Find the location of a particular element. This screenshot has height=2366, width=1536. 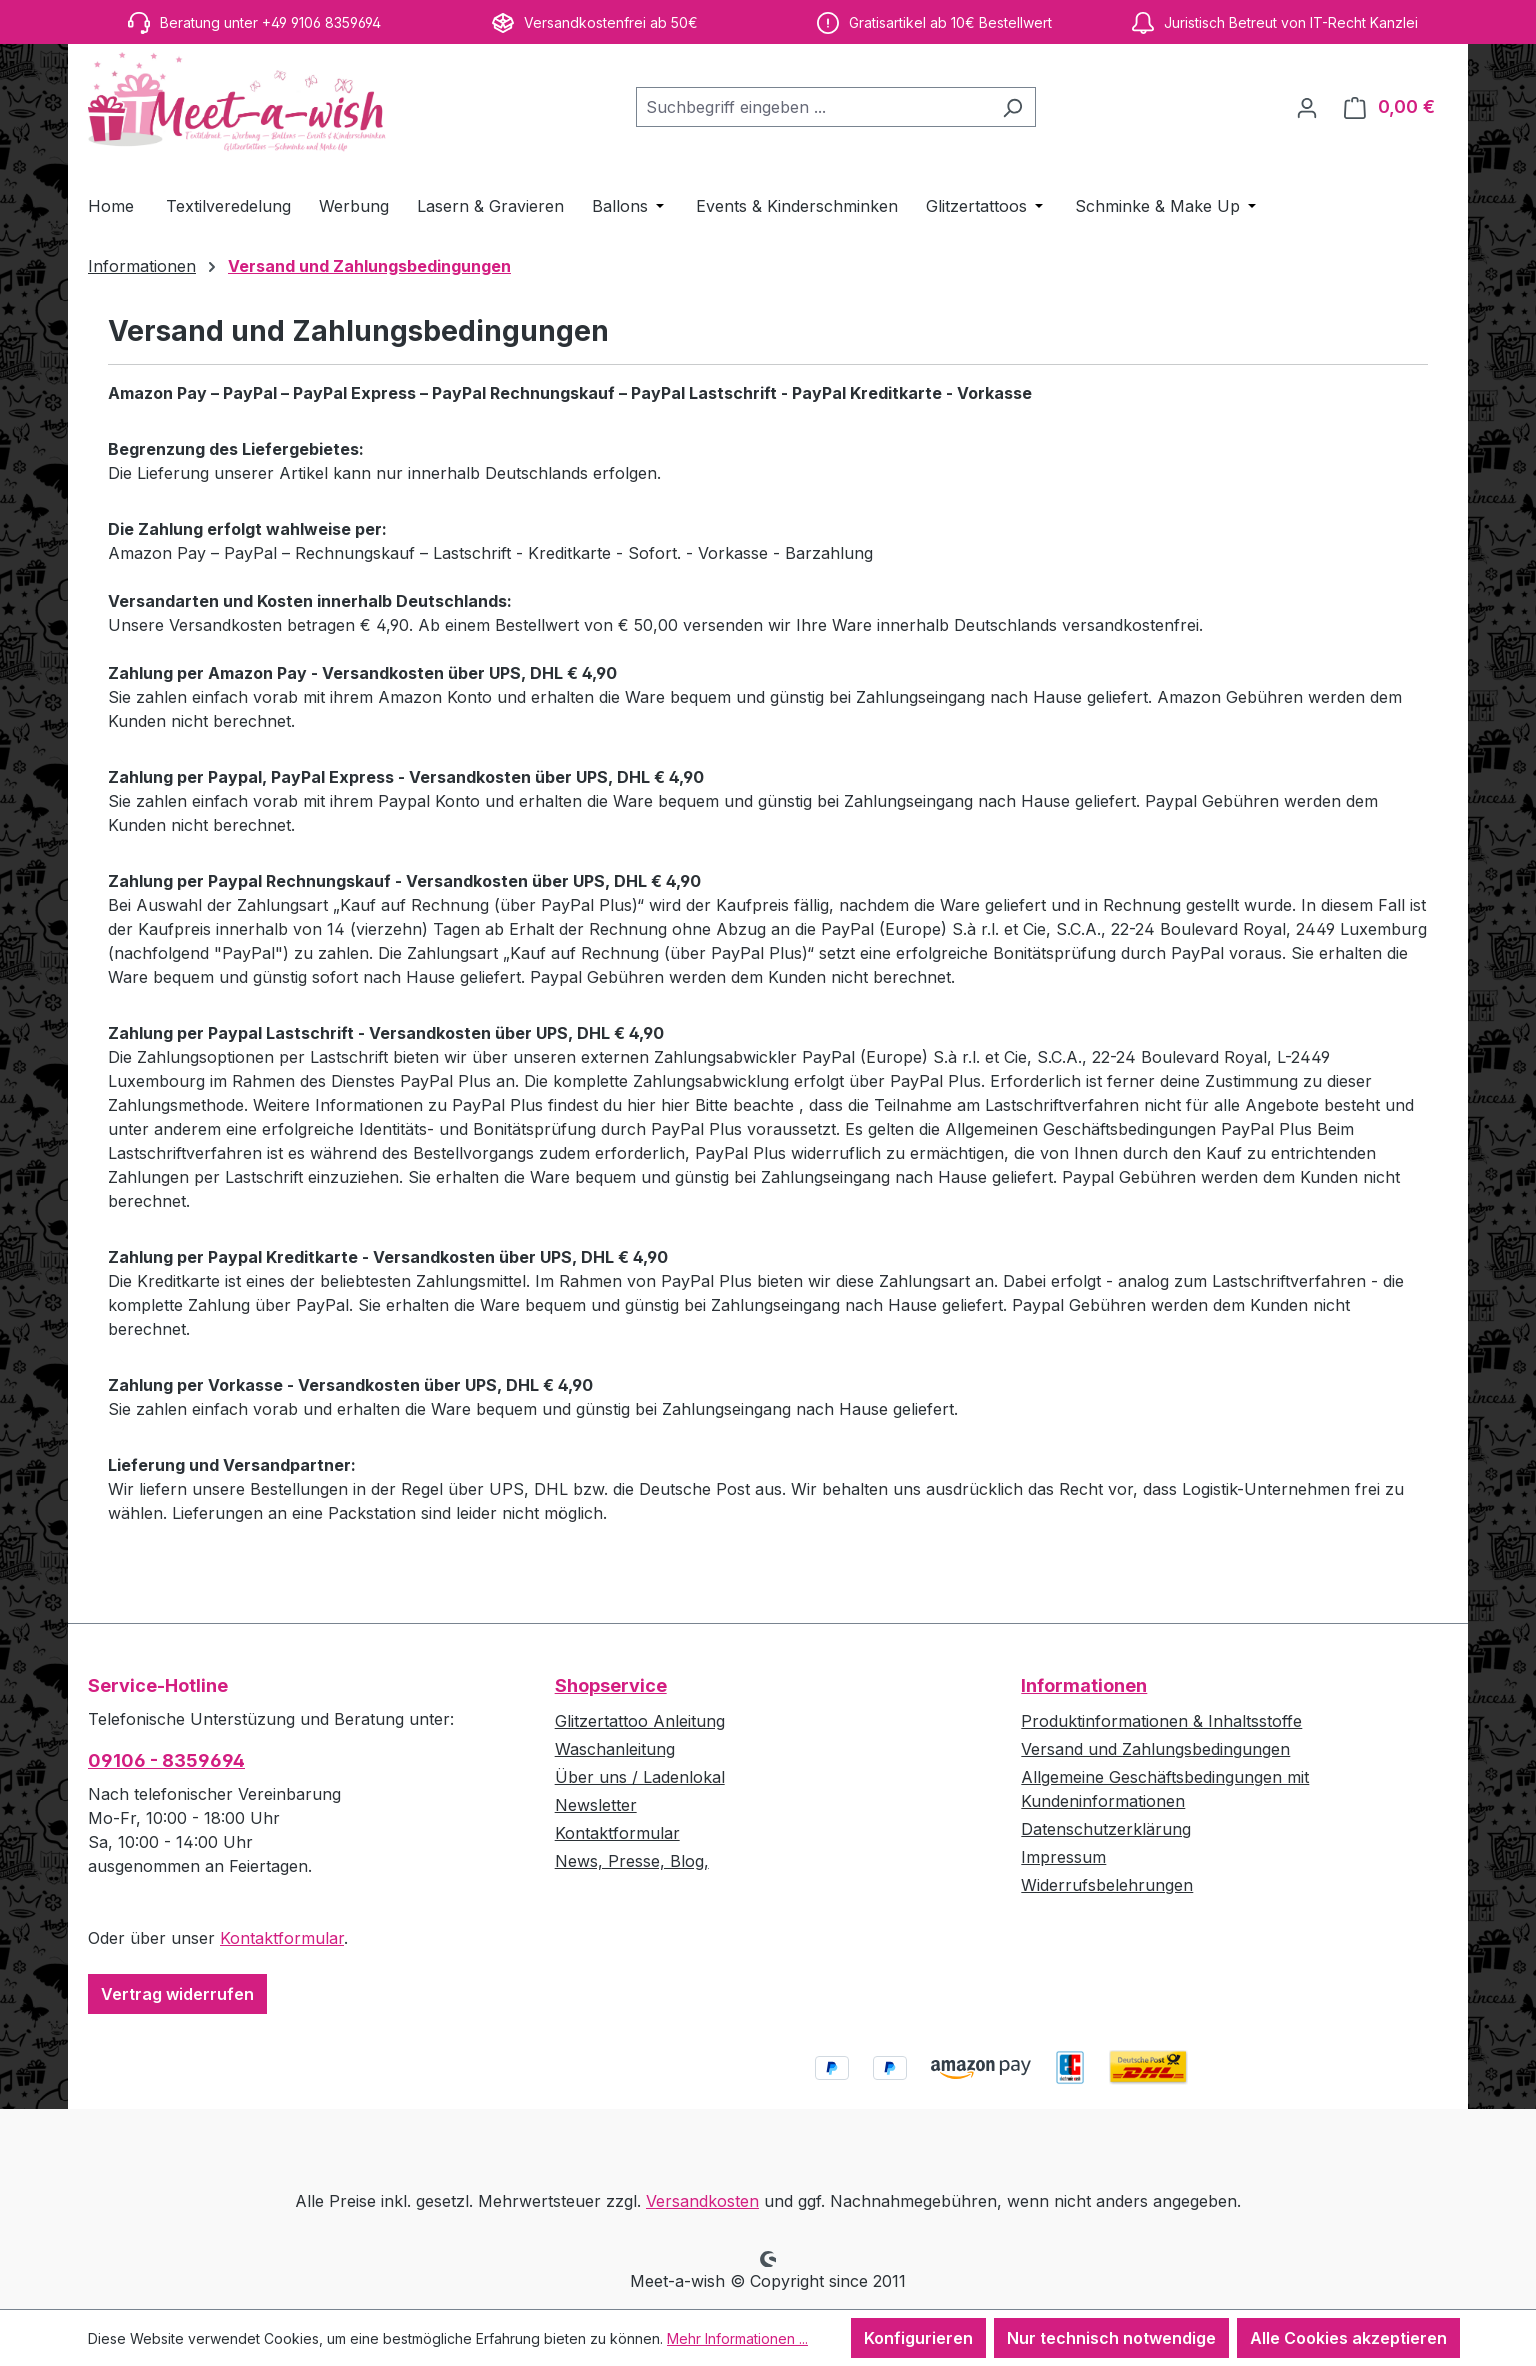

Versand und Zahlungsbedingungen is located at coordinates (1155, 1749).